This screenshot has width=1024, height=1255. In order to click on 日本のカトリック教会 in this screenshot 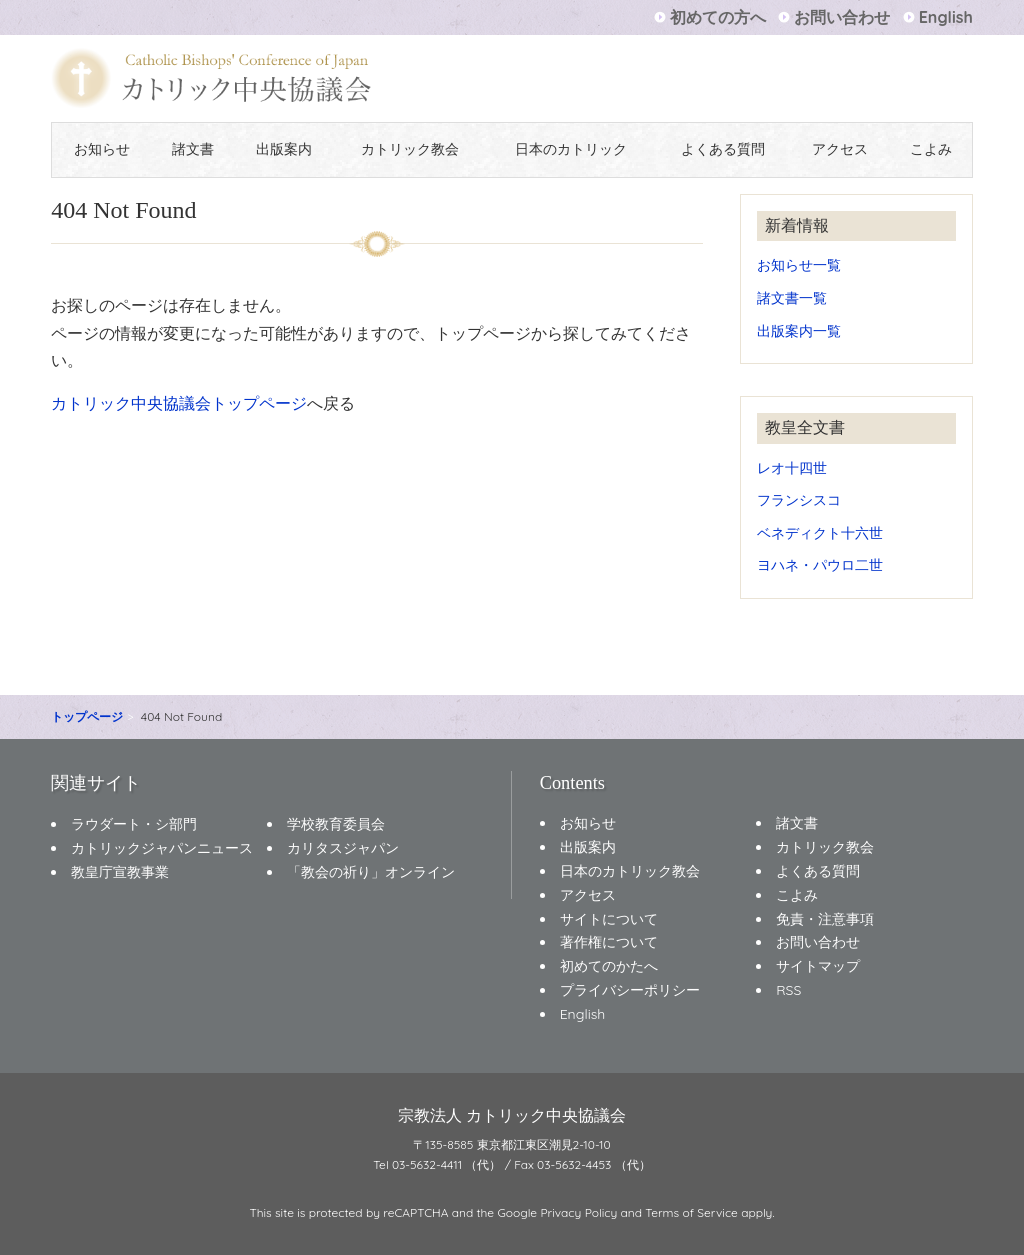, I will do `click(630, 871)`.